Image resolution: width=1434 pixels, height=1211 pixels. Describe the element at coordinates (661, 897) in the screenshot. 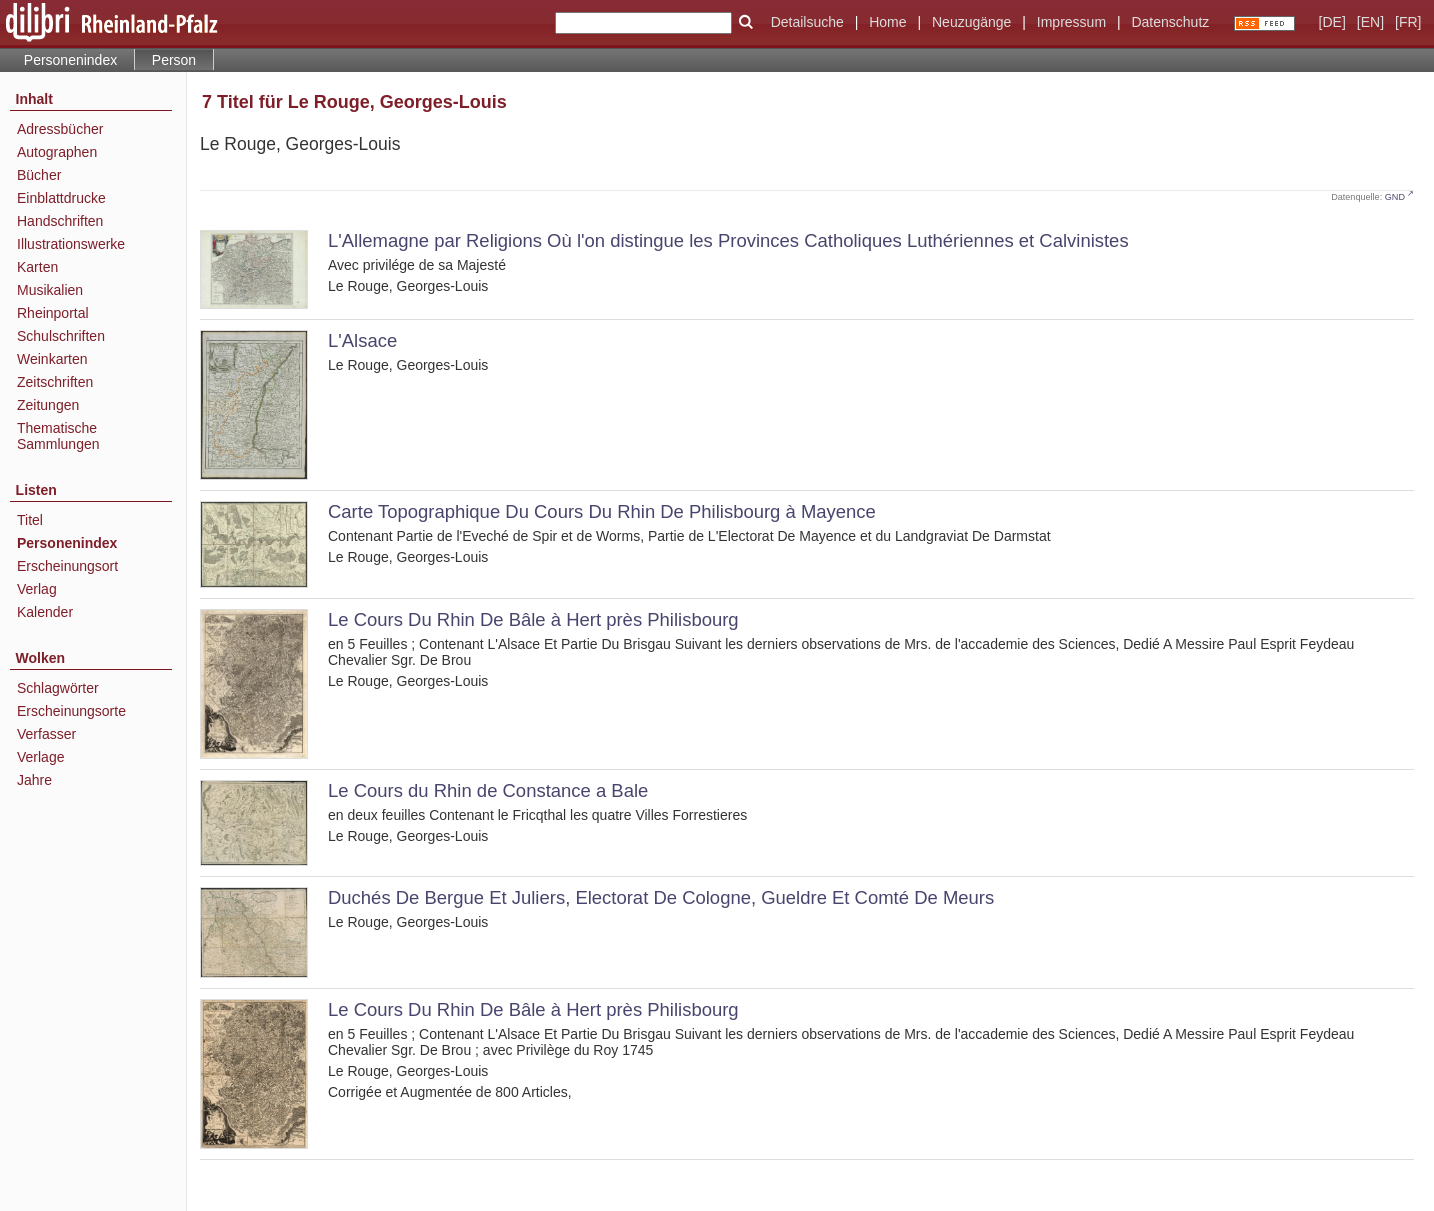

I see `Duchés De Bergue Et Juliers, Electorat De Cologne, Gueldre Et Comté De Meurs` at that location.